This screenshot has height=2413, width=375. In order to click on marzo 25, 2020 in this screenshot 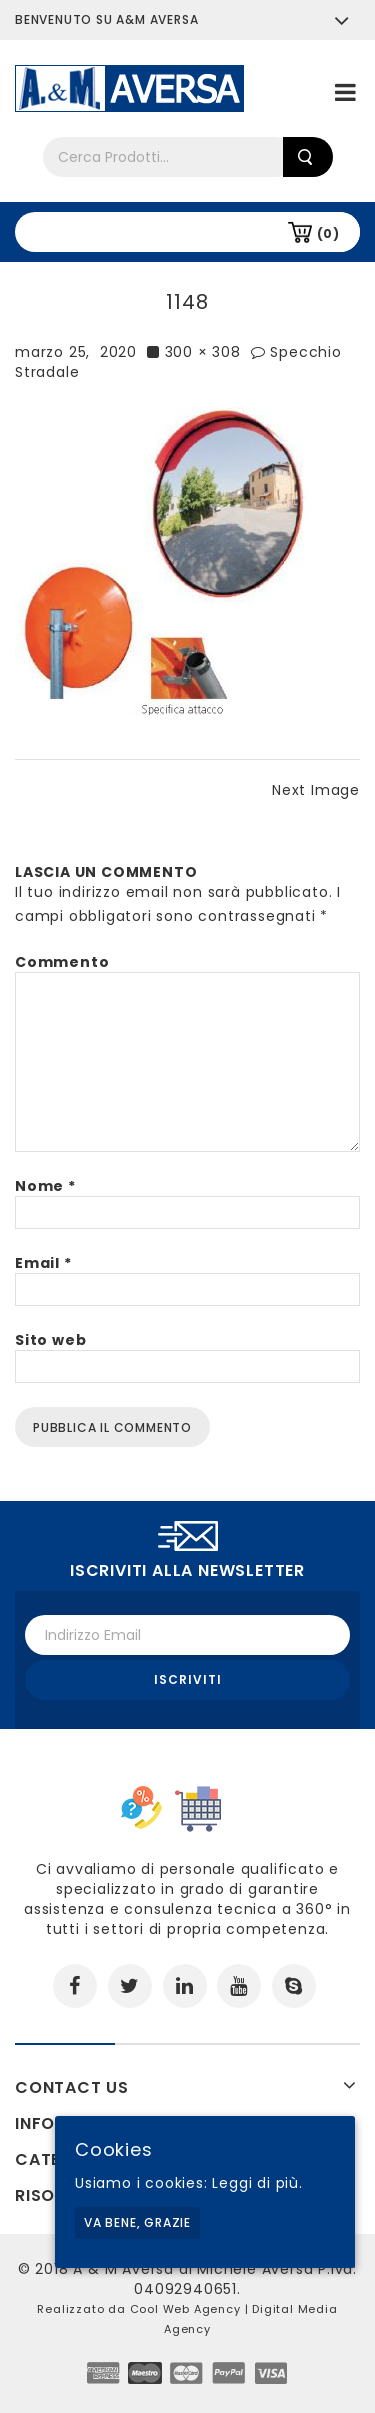, I will do `click(76, 352)`.